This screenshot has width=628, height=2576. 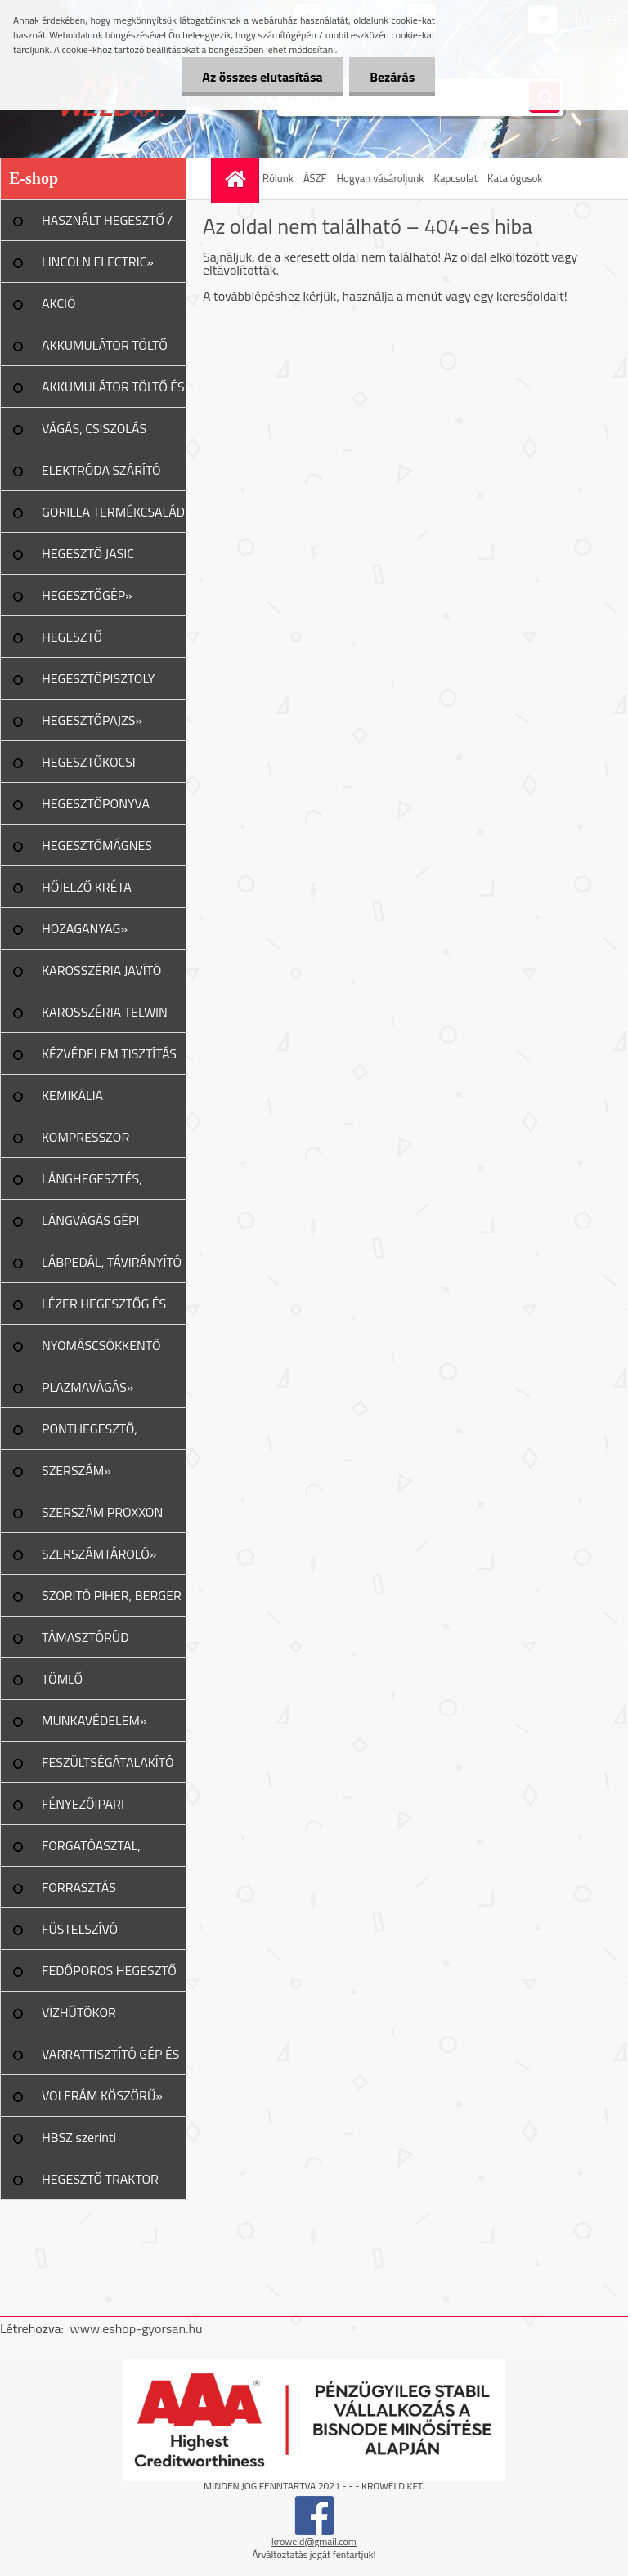 What do you see at coordinates (98, 684) in the screenshot?
I see `HEGESZTŐPISZTOLY ALK.»` at bounding box center [98, 684].